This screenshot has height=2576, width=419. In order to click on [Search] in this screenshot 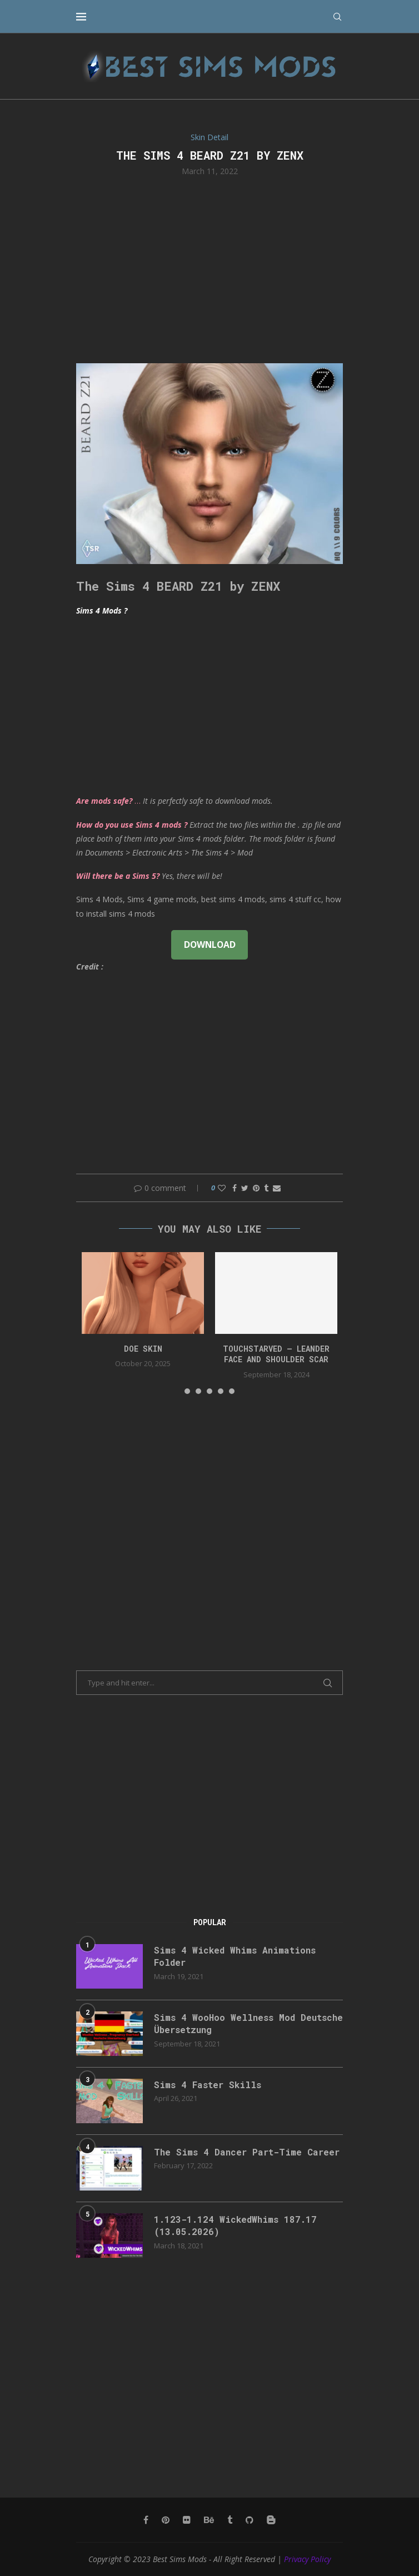, I will do `click(337, 17)`.